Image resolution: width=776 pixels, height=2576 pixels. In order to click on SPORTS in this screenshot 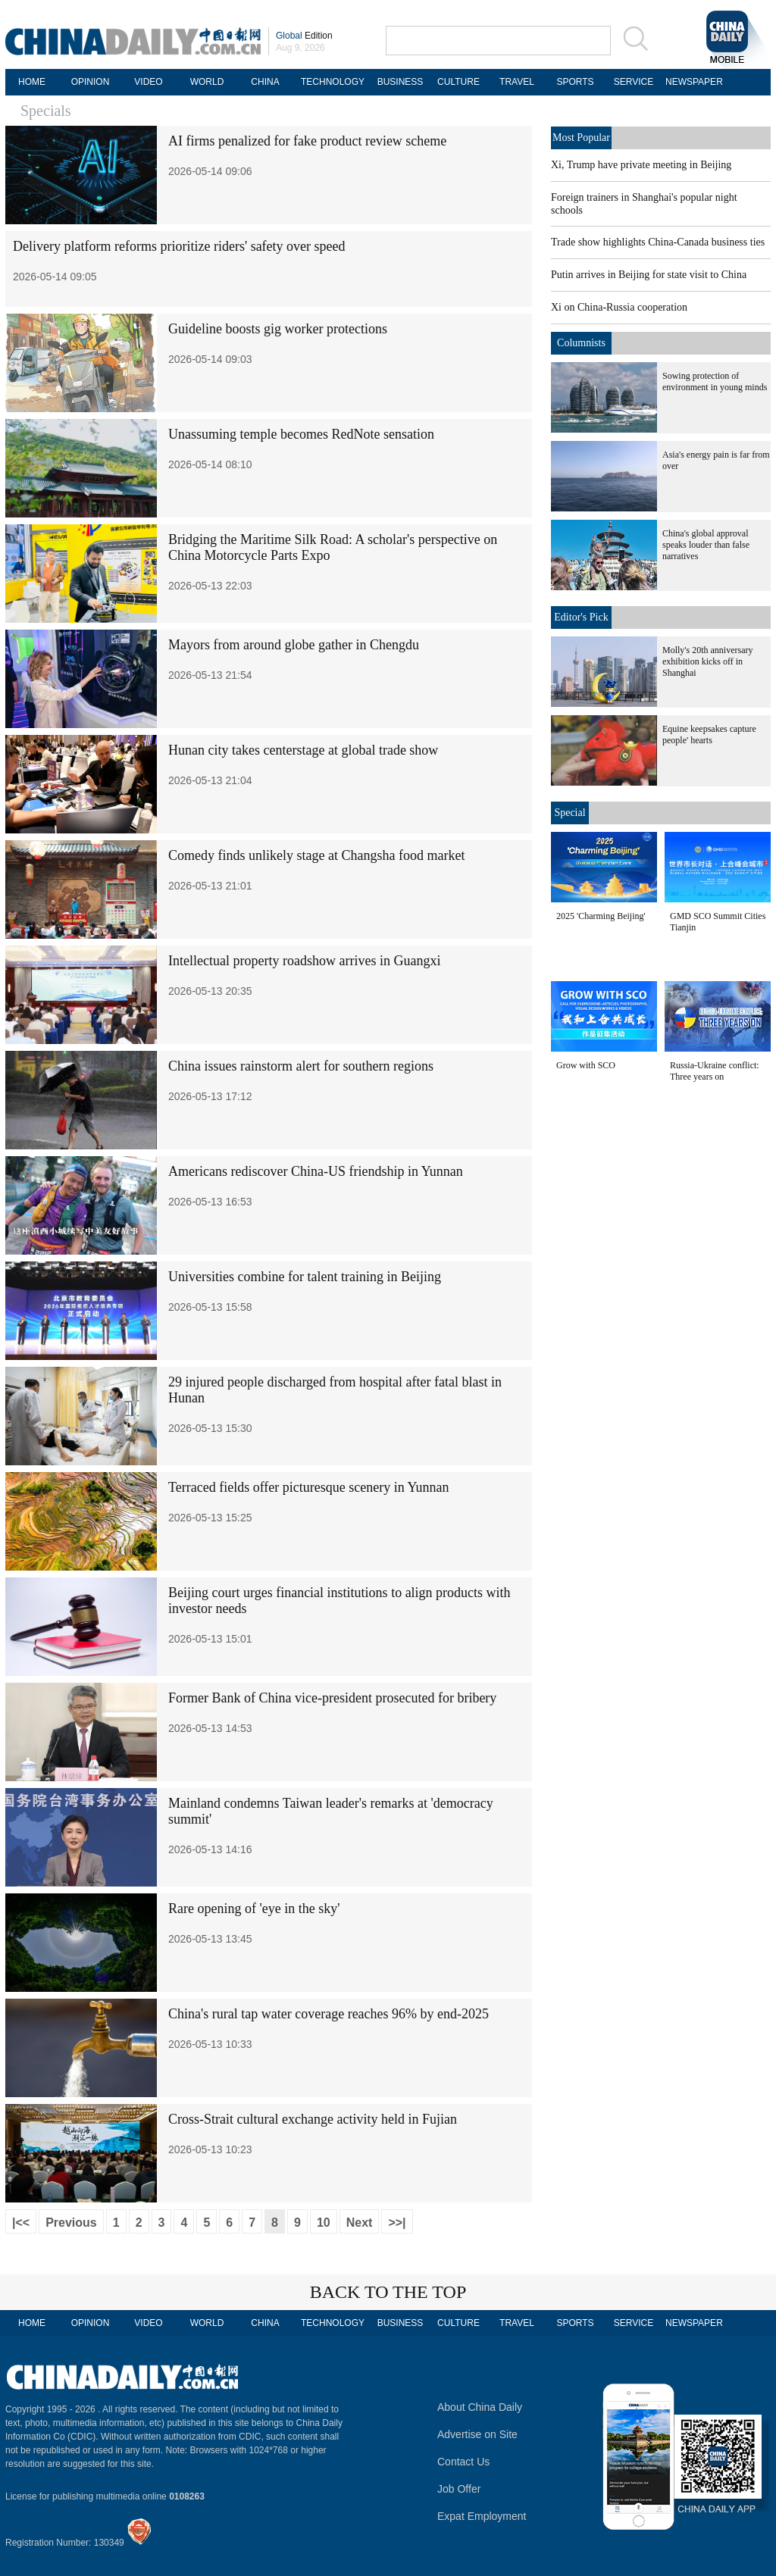, I will do `click(574, 82)`.